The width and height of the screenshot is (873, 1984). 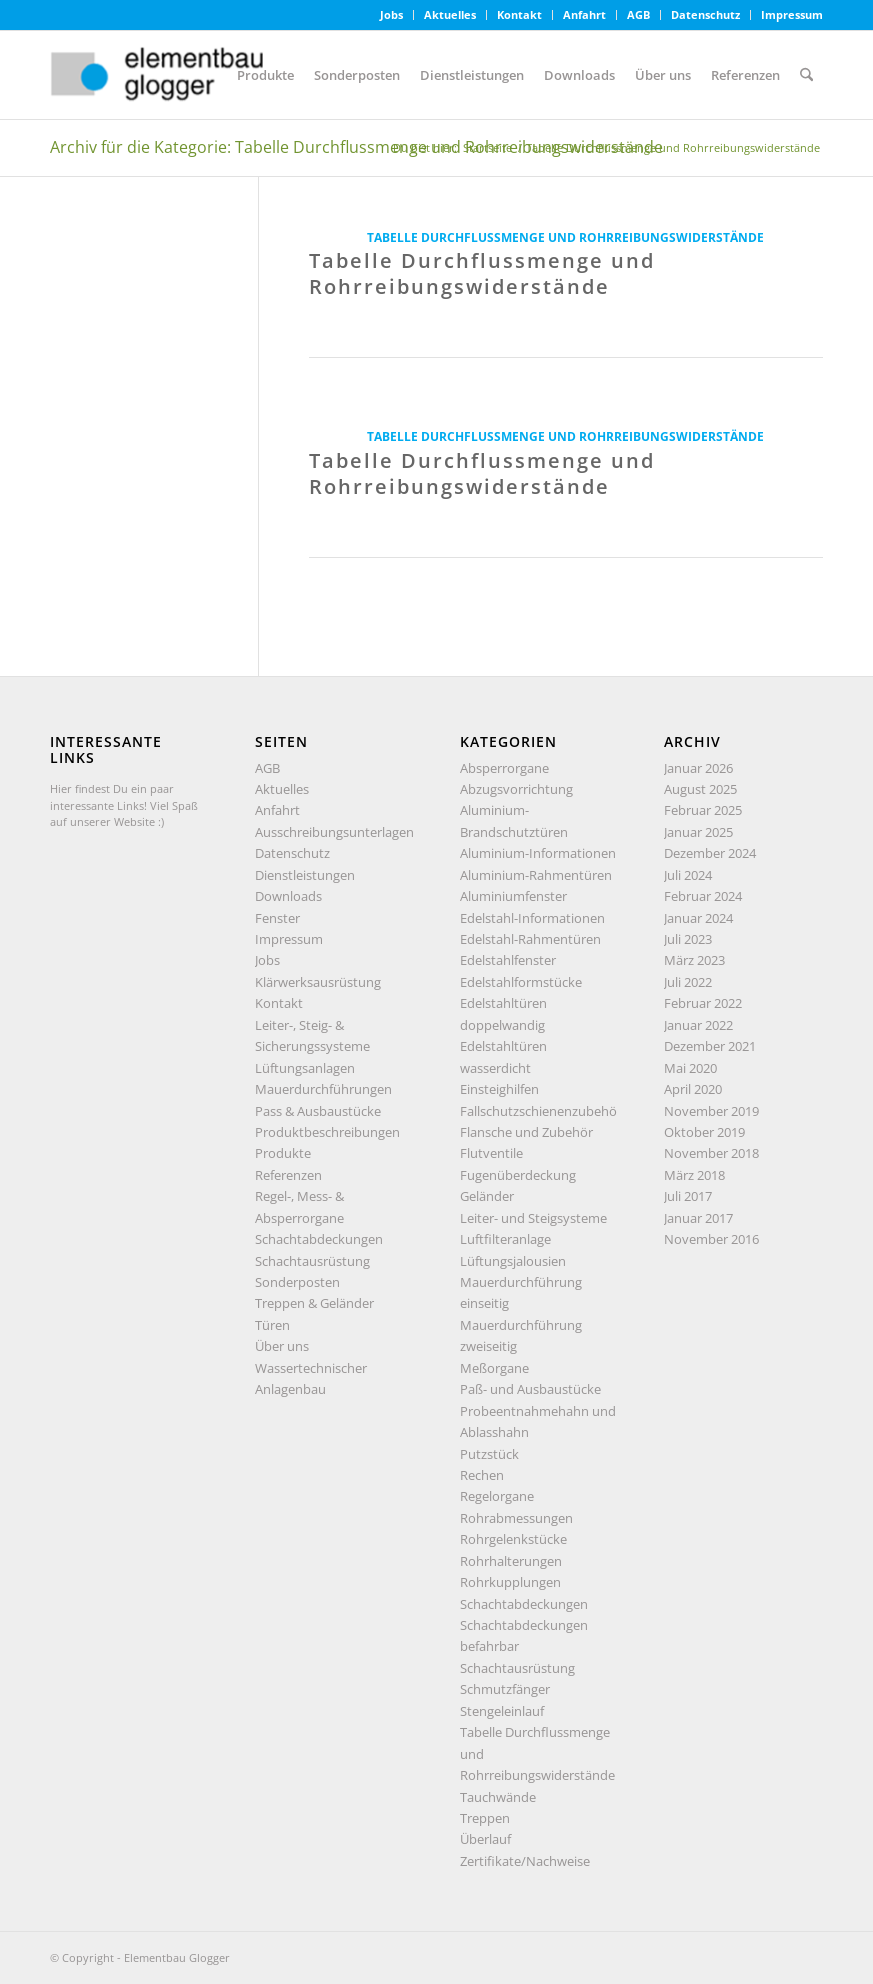 I want to click on AGB, so click(x=638, y=14).